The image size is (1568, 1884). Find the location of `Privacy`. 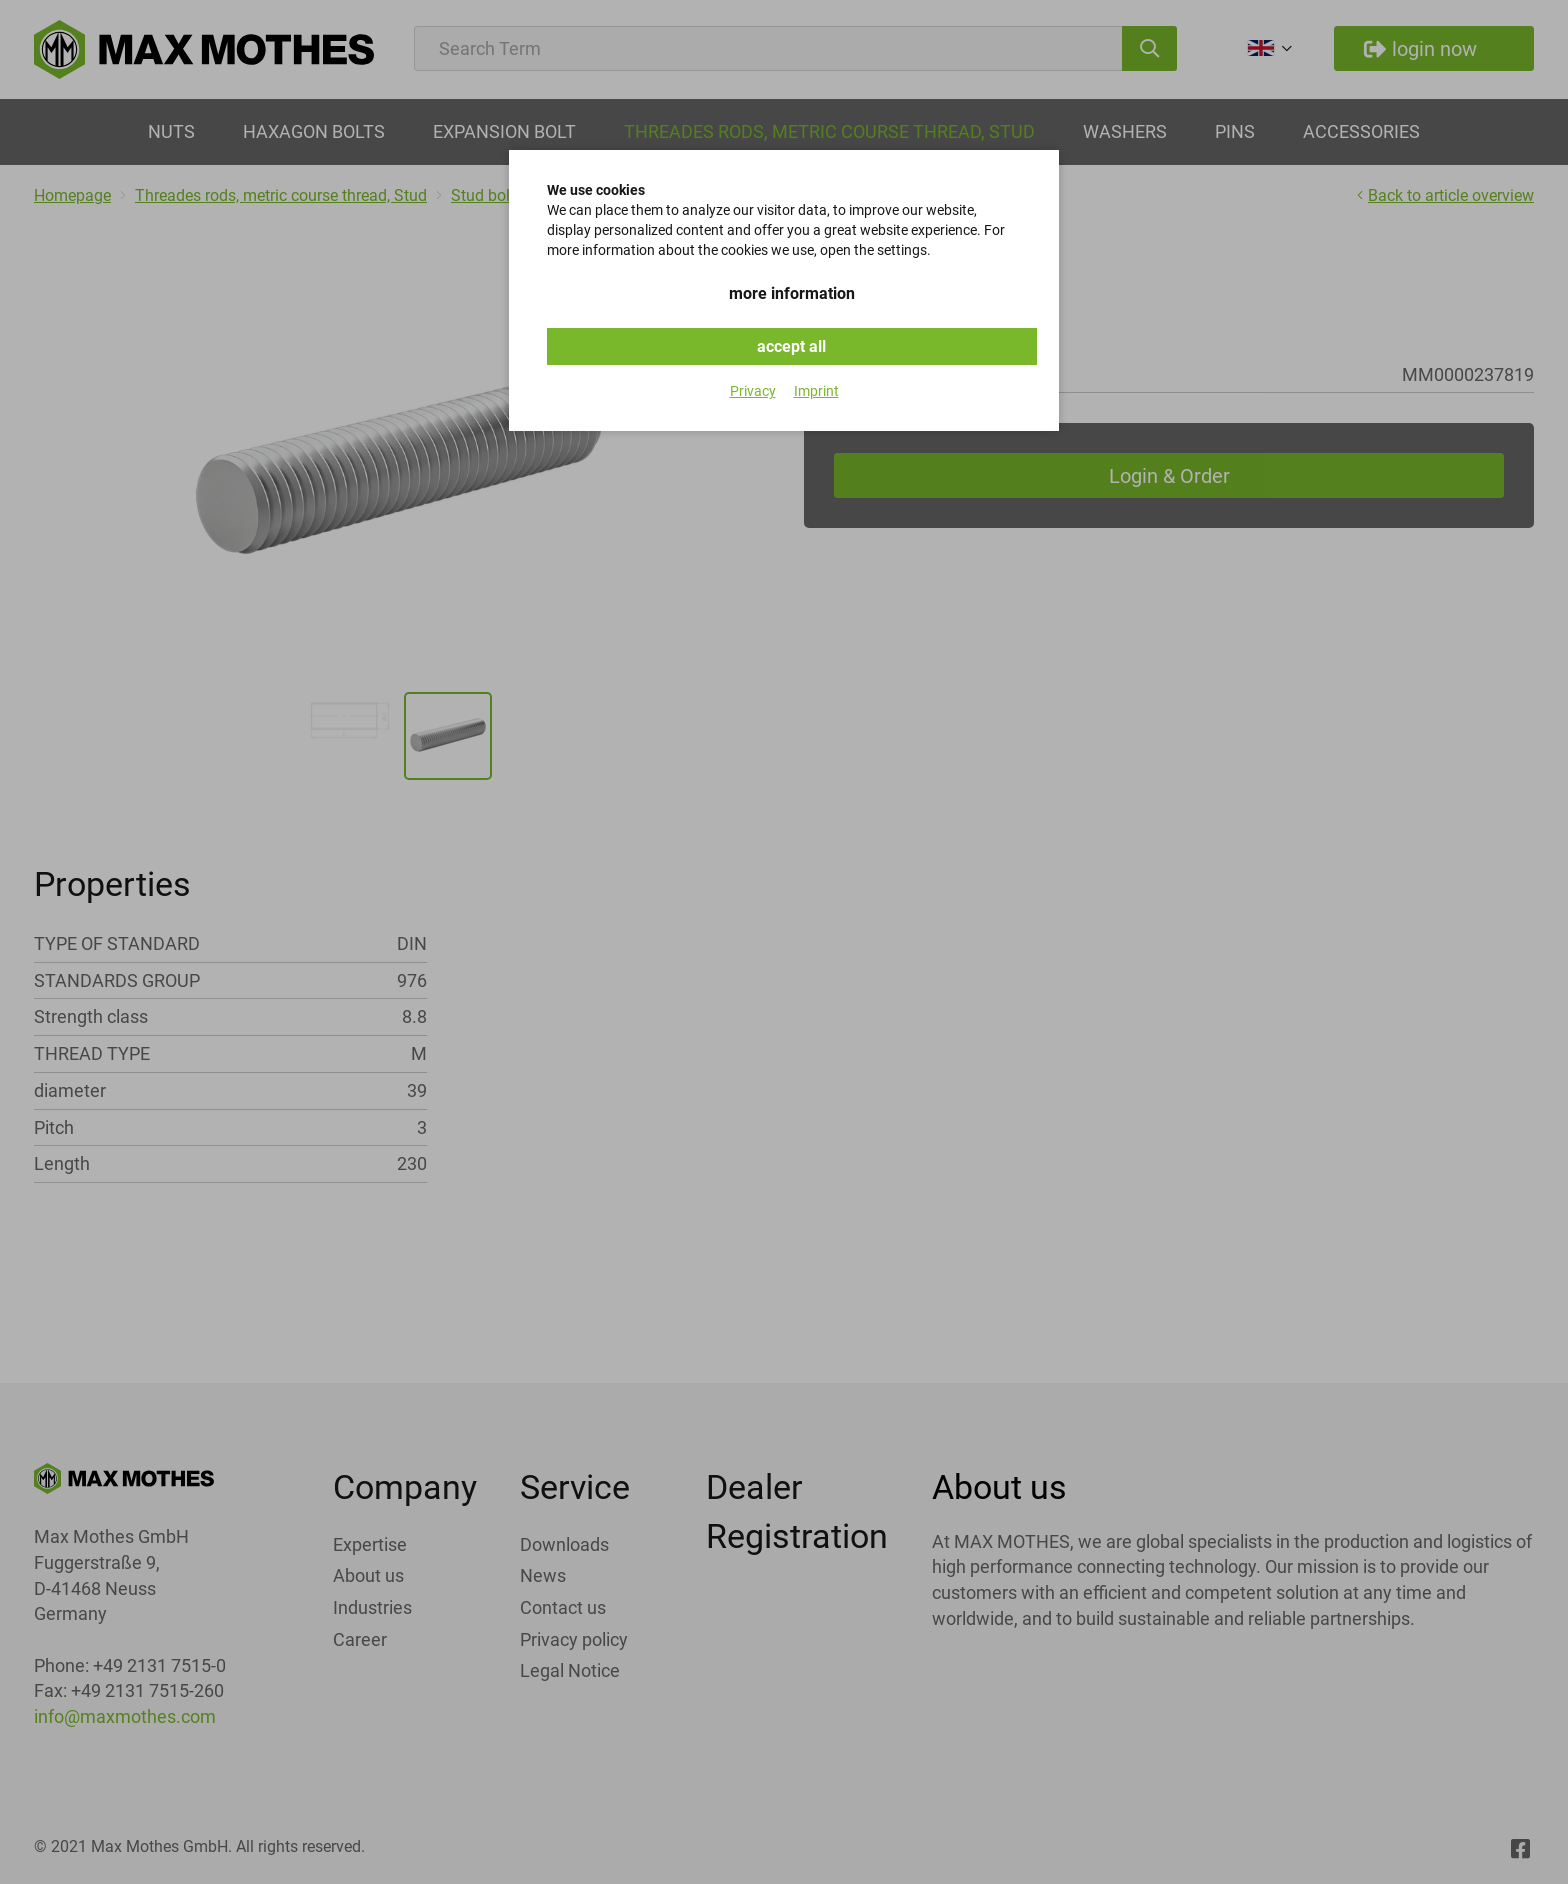

Privacy is located at coordinates (753, 391).